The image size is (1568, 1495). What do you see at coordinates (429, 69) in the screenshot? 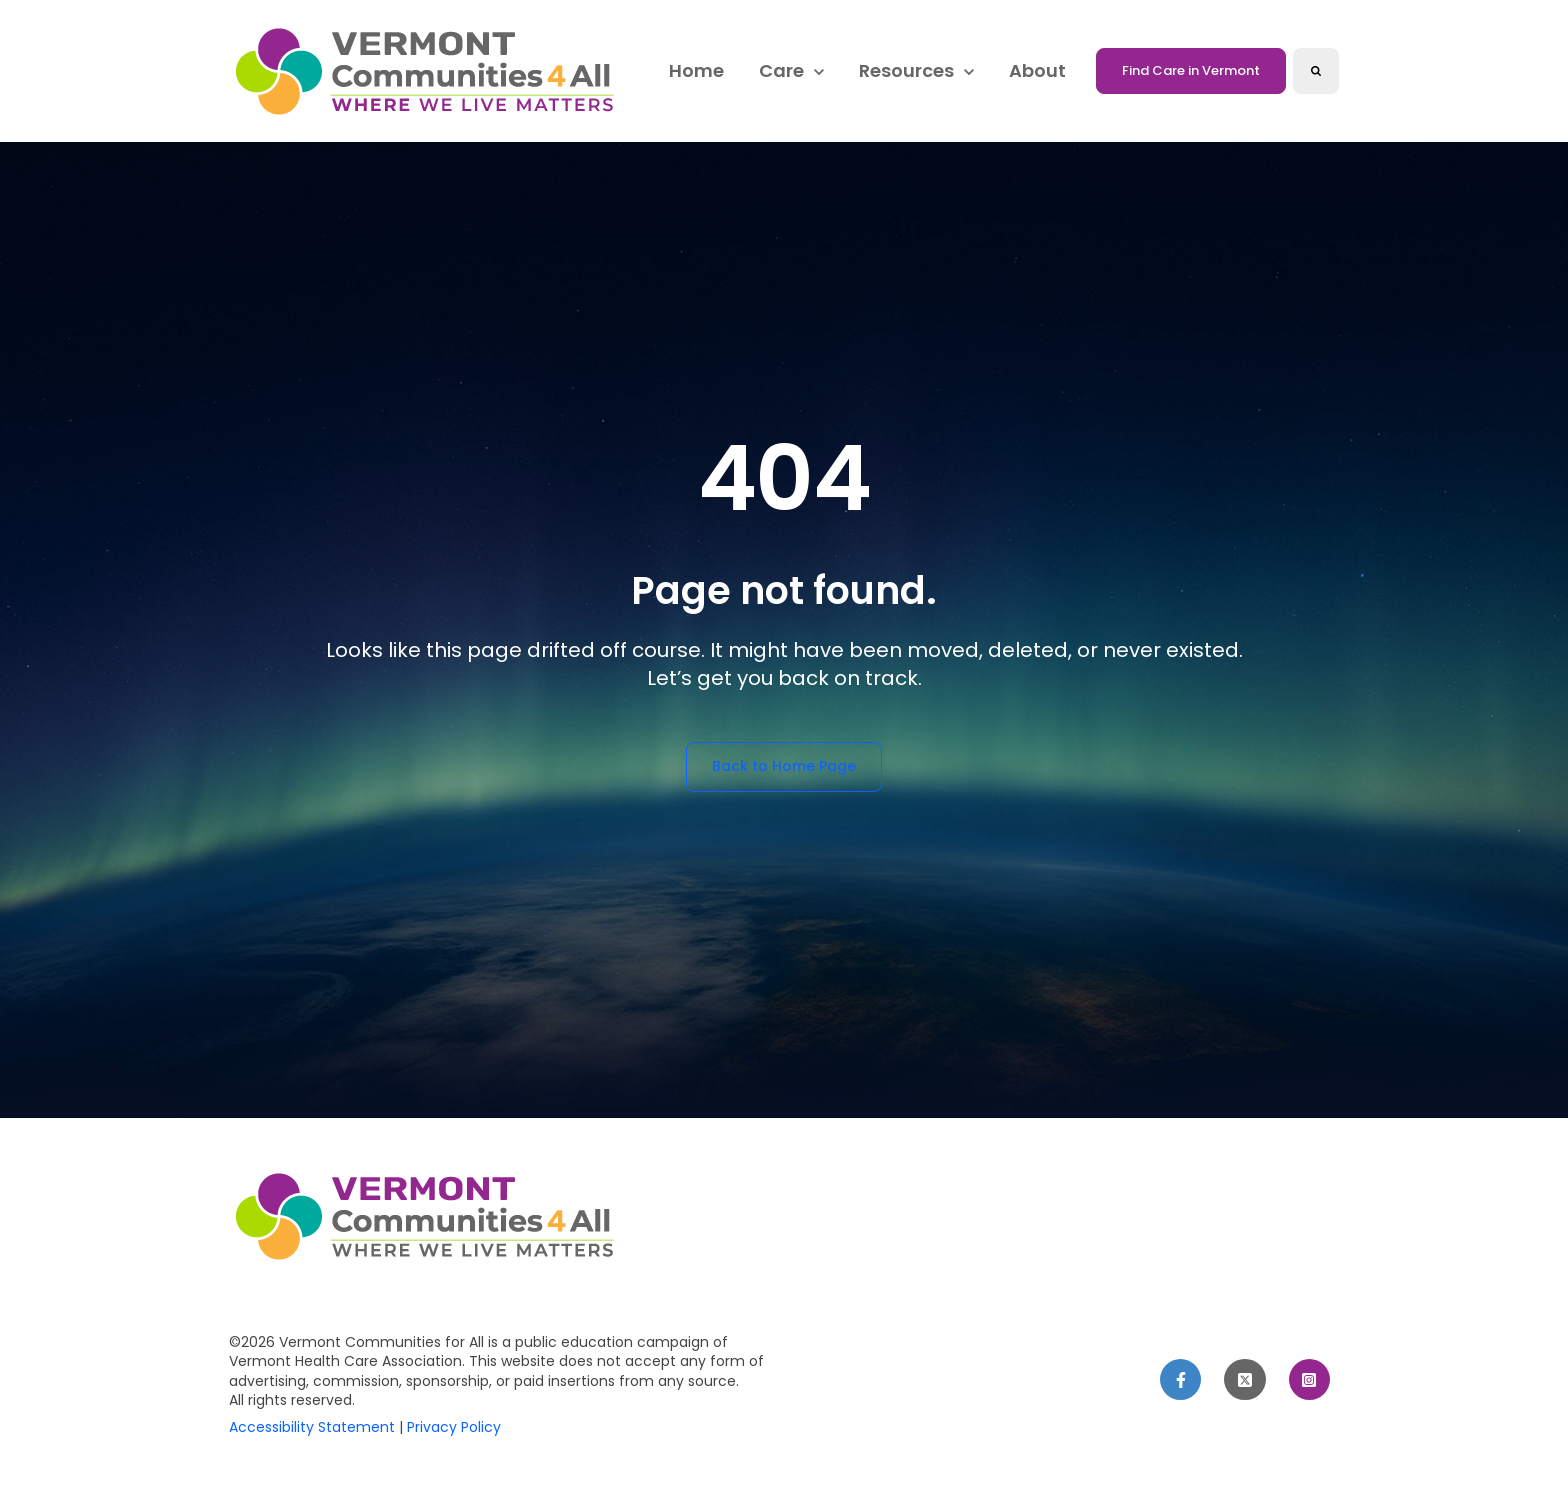
I see `[link]` at bounding box center [429, 69].